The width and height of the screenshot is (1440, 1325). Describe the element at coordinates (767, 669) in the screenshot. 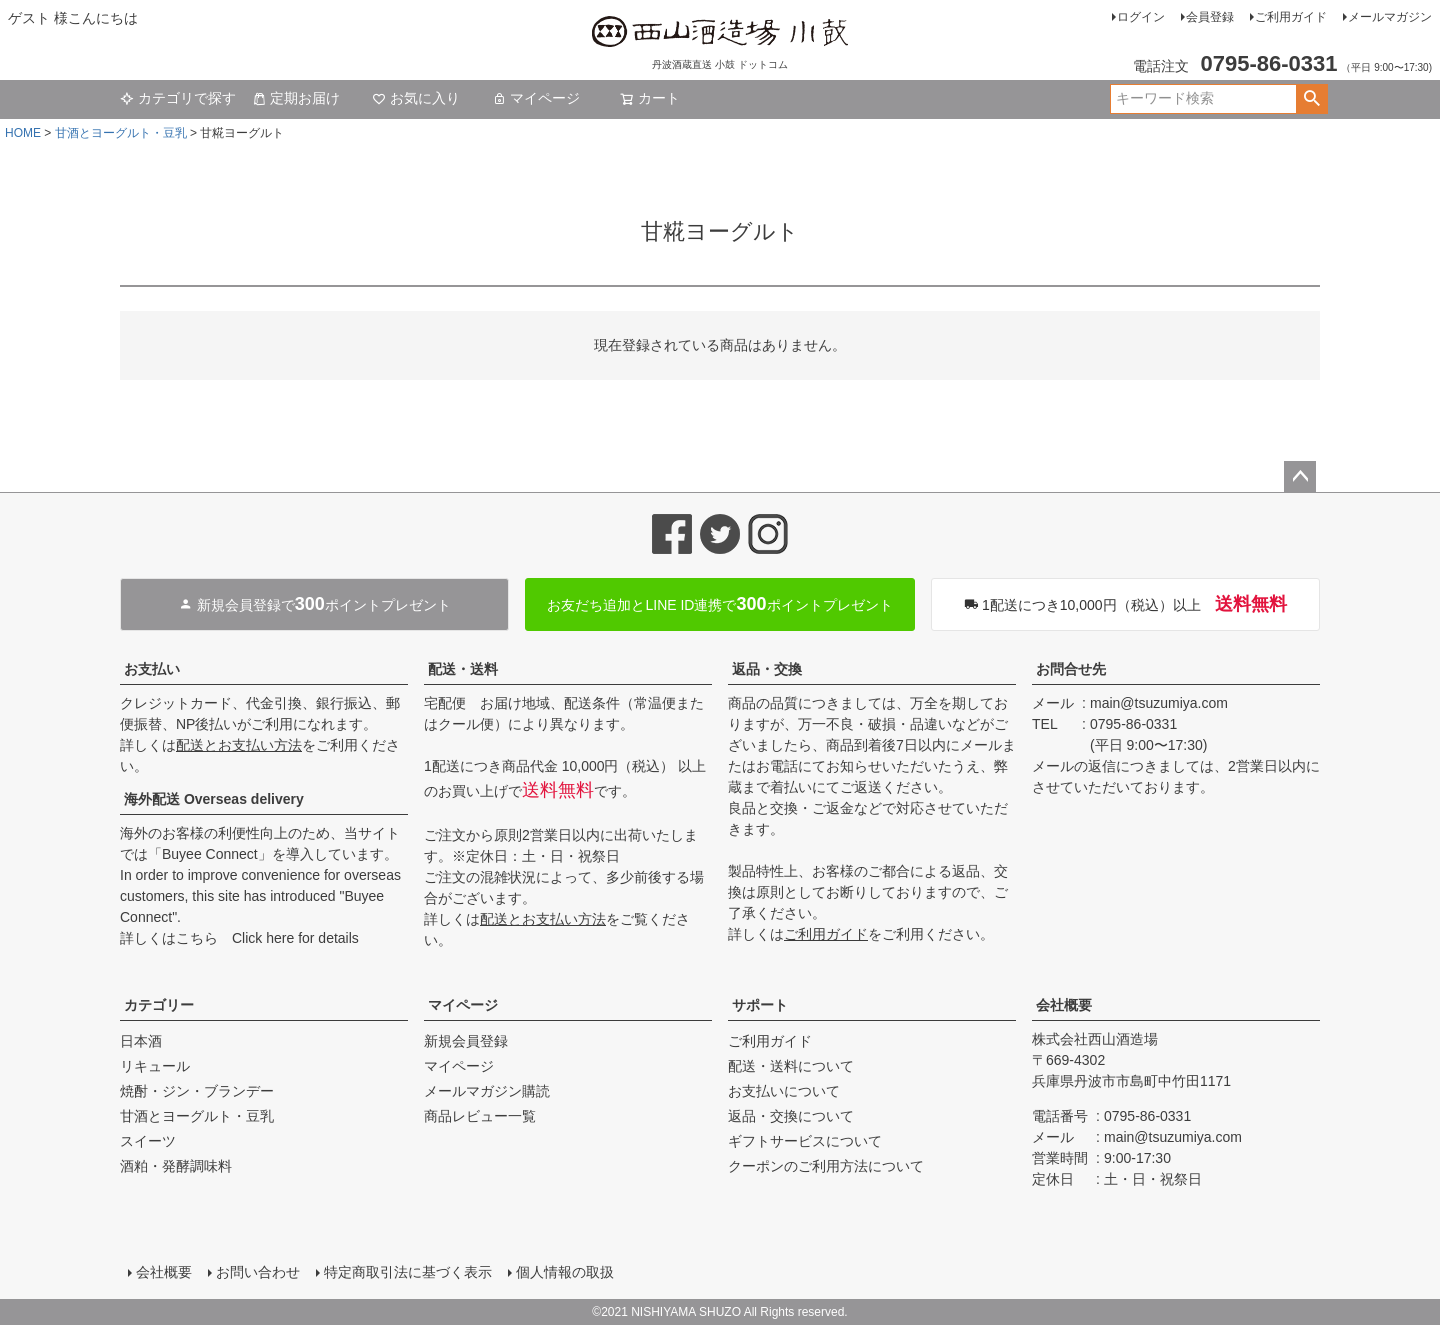

I see `返品・交換` at that location.